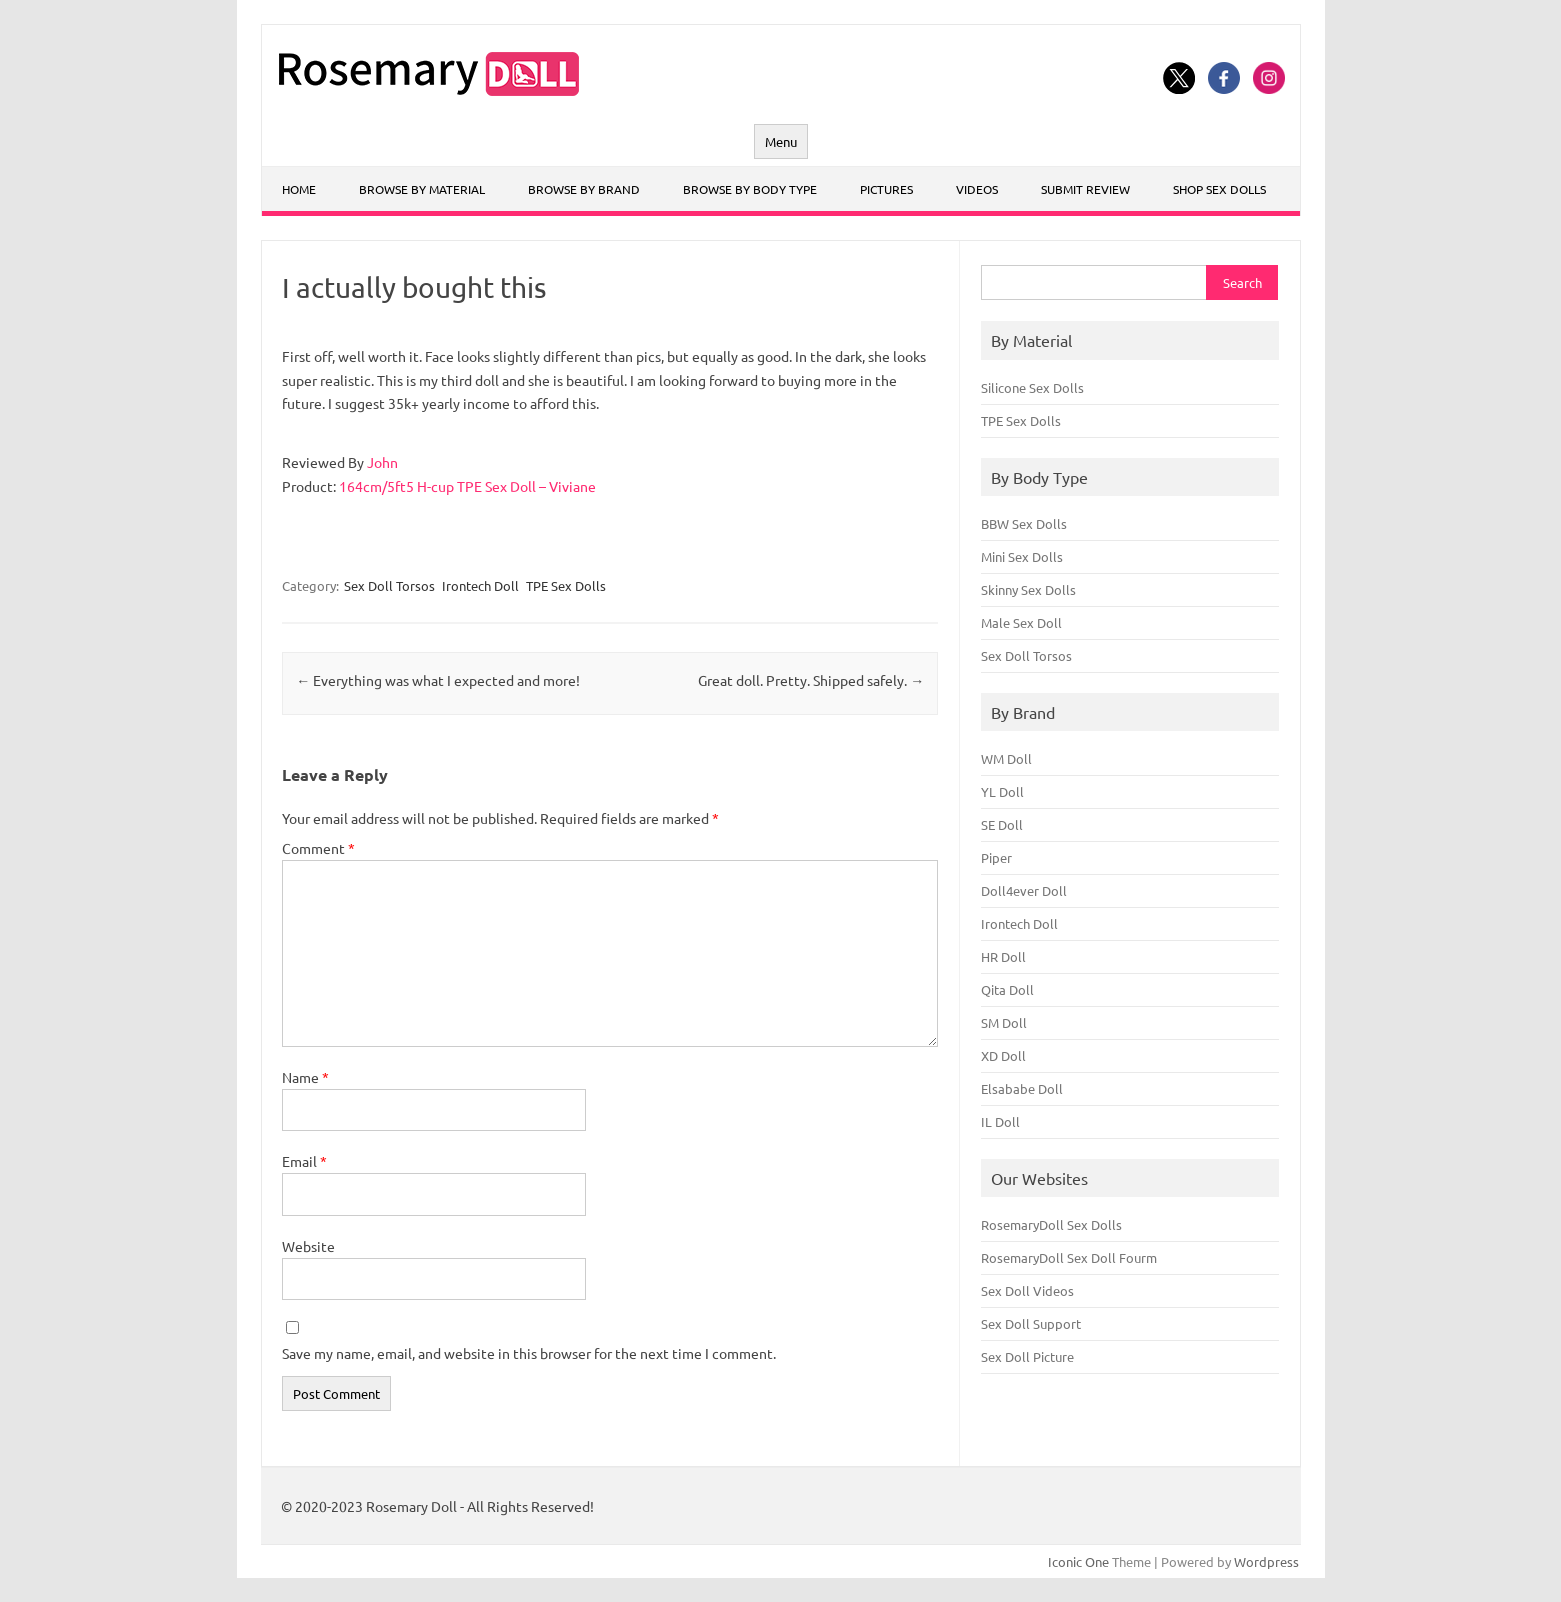 The image size is (1561, 1602). I want to click on RosemaryDoll Sex Doll Fourm, so click(1069, 1257).